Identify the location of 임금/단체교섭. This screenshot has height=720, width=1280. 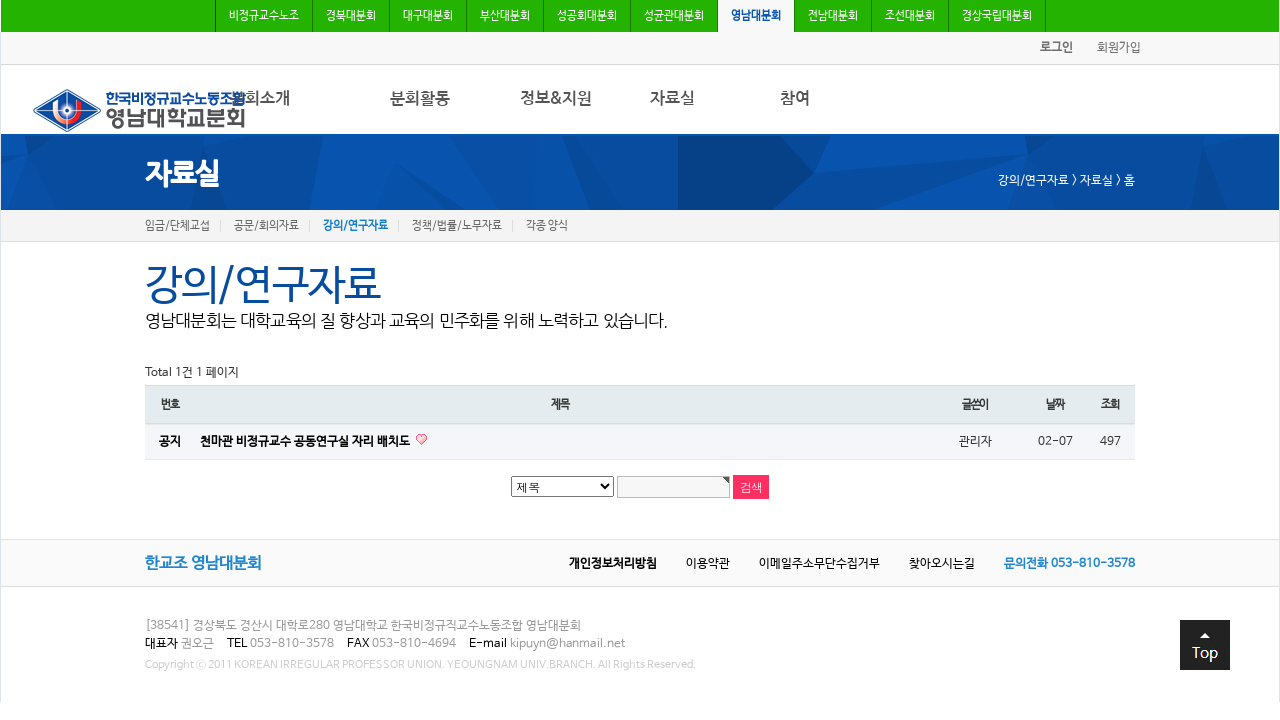
(177, 226).